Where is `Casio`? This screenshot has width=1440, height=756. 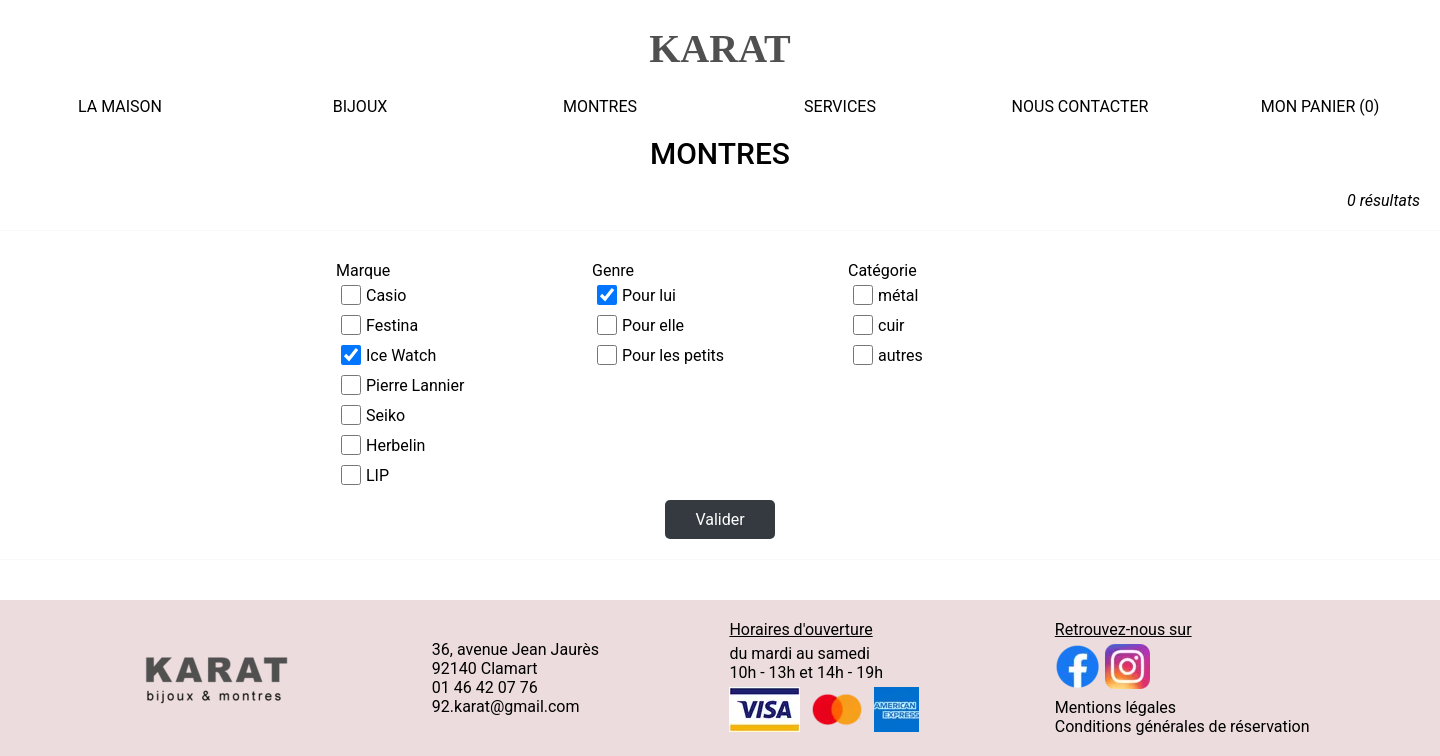 Casio is located at coordinates (386, 295).